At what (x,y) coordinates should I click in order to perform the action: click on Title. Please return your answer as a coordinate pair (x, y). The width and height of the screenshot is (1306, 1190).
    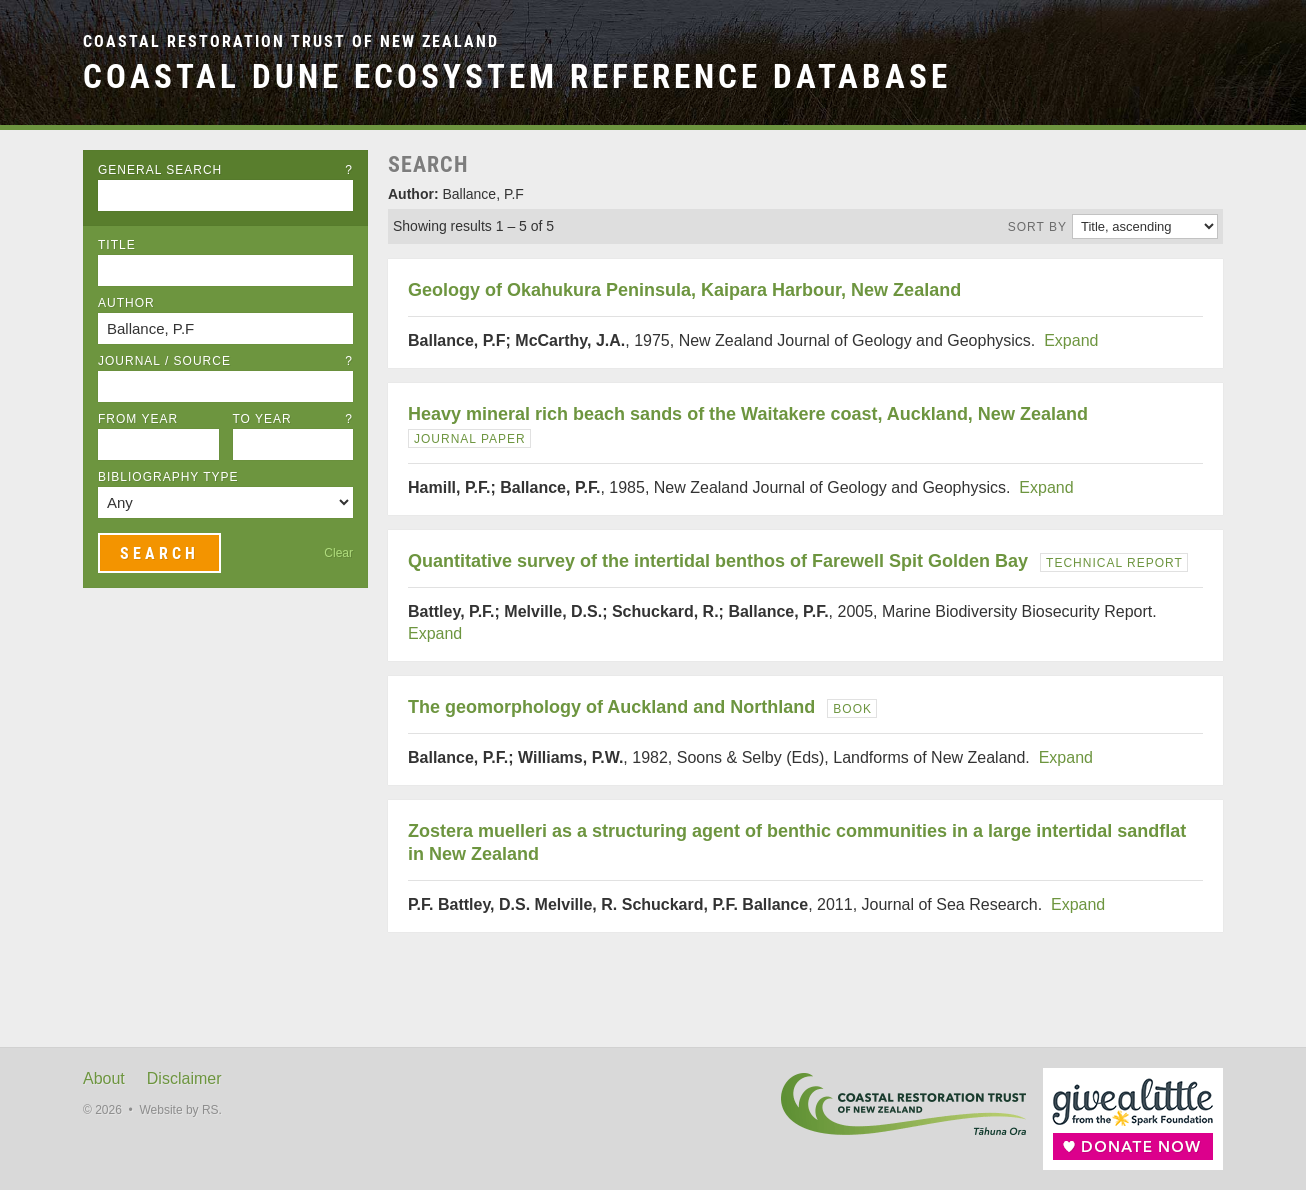
    Looking at the image, I should click on (117, 245).